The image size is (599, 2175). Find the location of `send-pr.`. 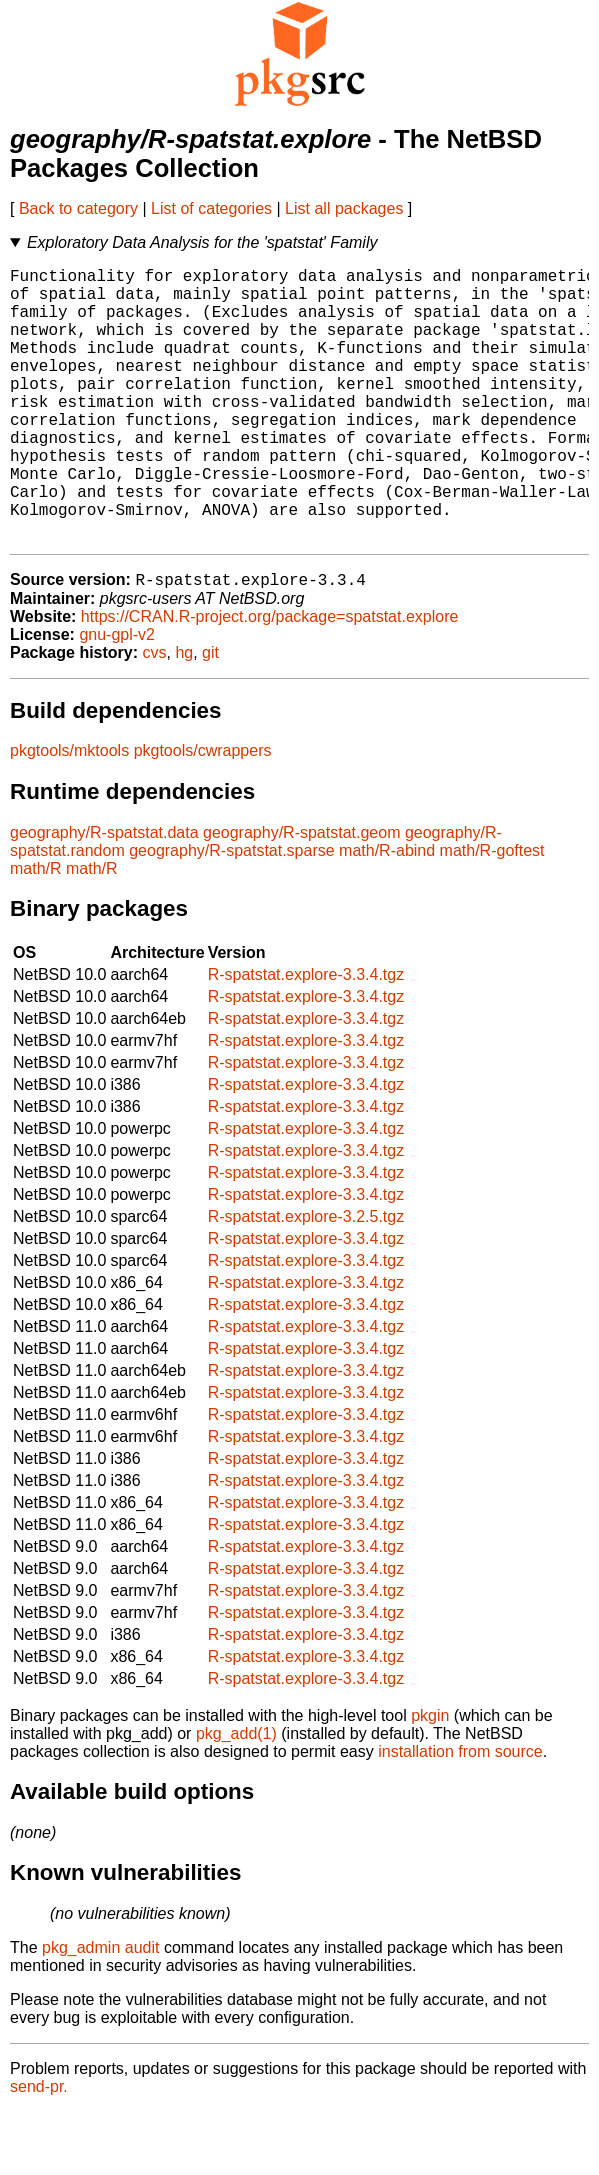

send-pr. is located at coordinates (39, 2149).